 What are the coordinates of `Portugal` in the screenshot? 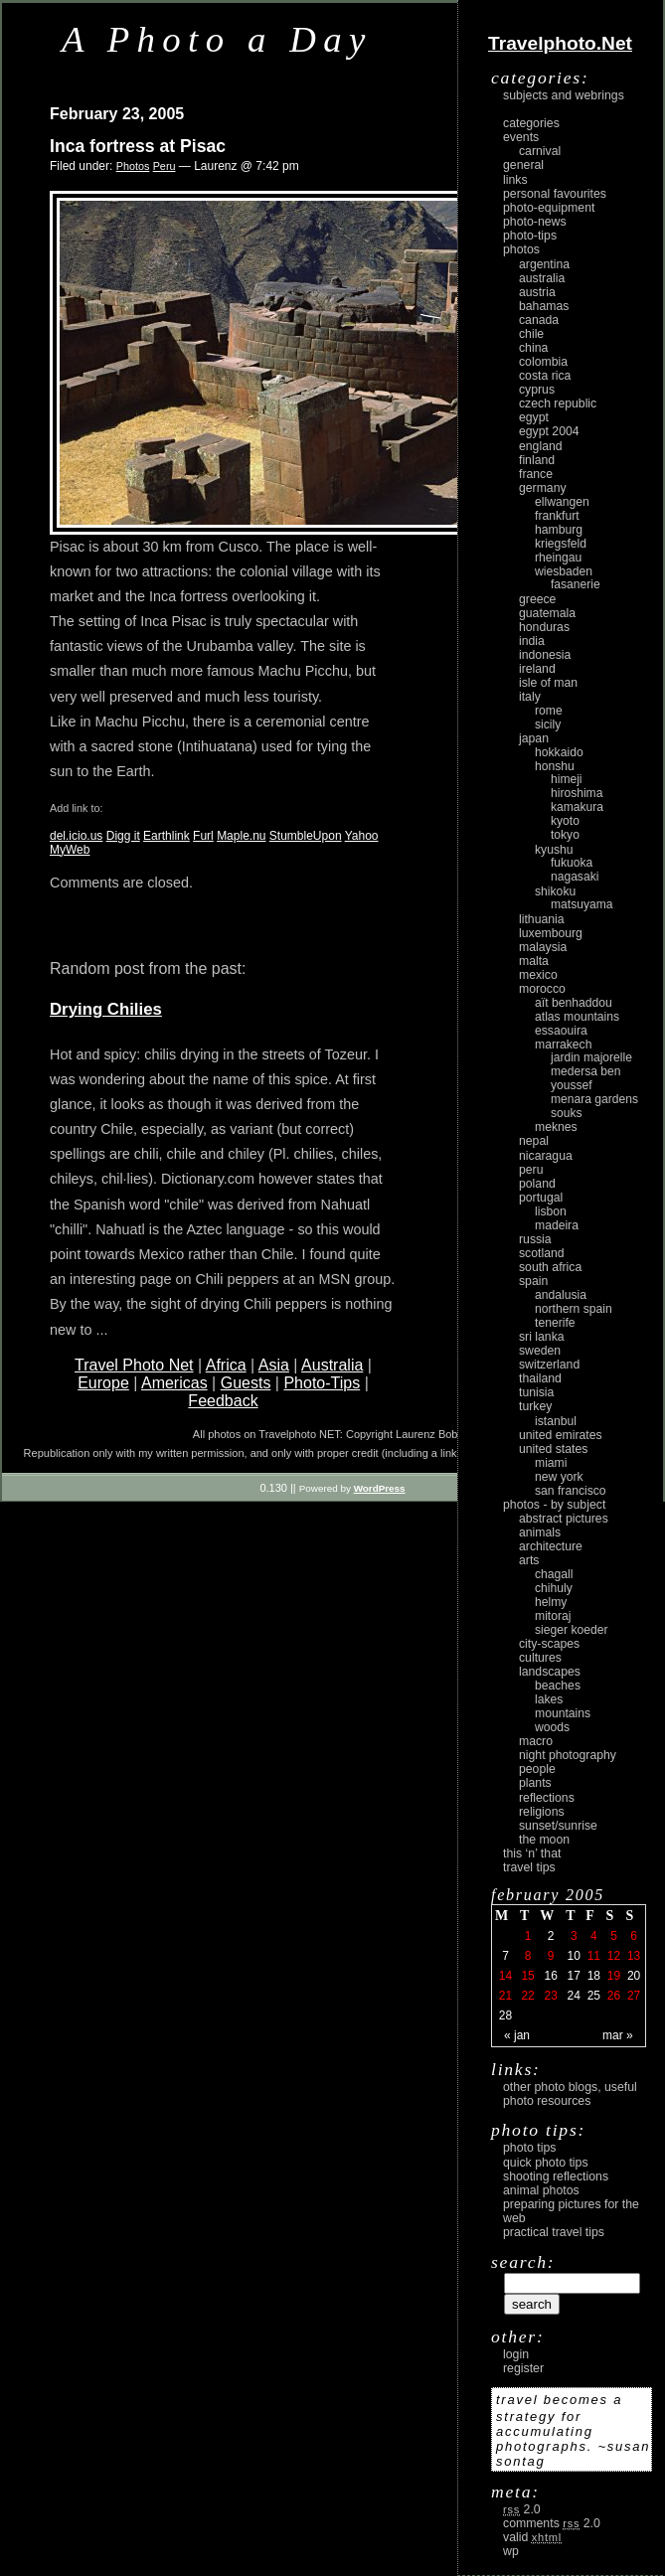 It's located at (541, 1198).